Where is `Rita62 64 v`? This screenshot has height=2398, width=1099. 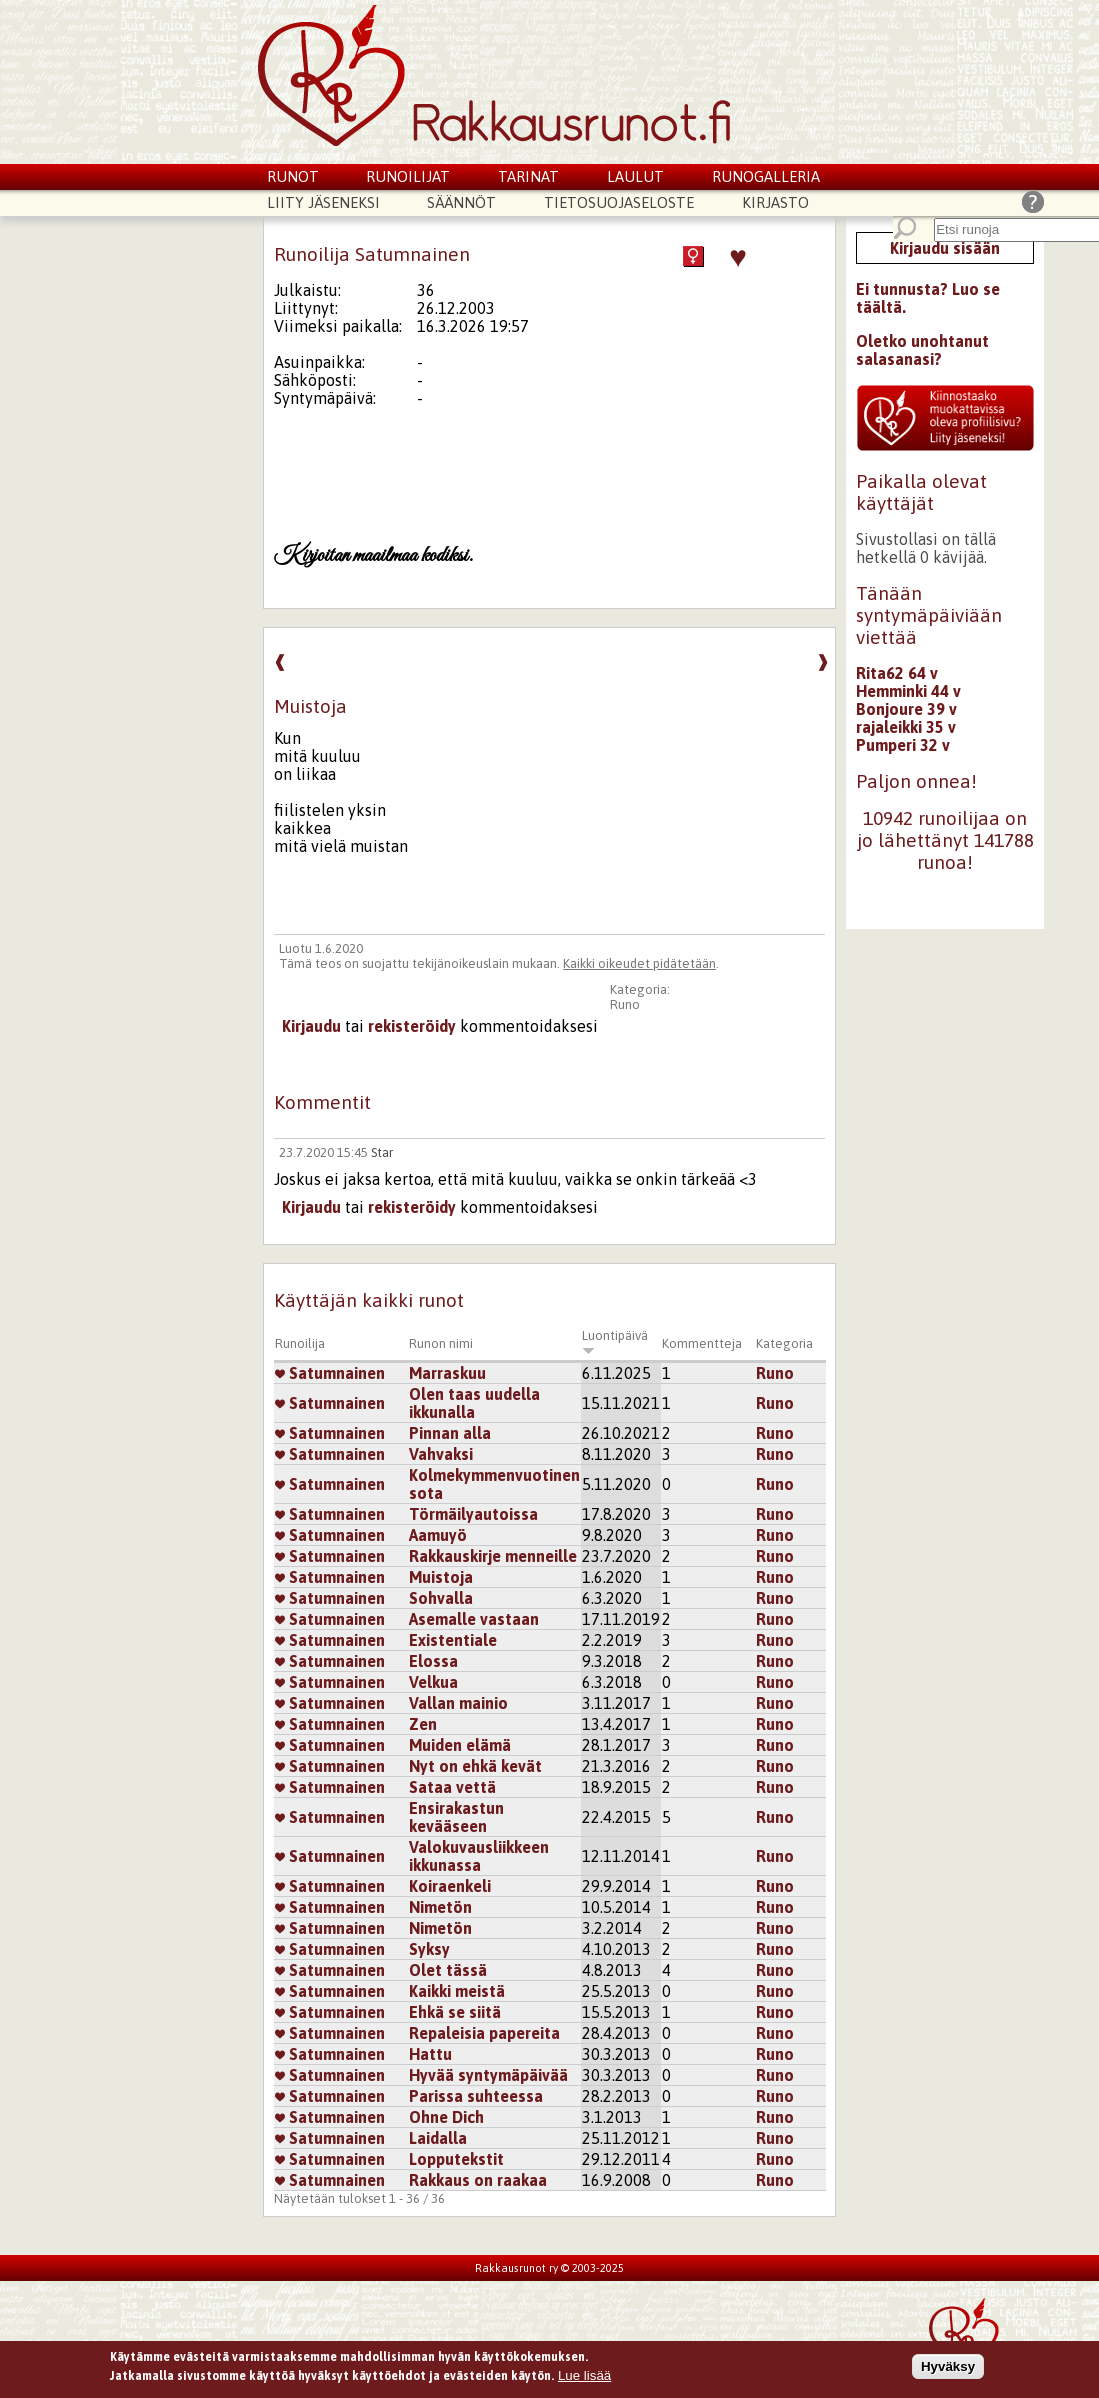
Rita62 64 v is located at coordinates (897, 673).